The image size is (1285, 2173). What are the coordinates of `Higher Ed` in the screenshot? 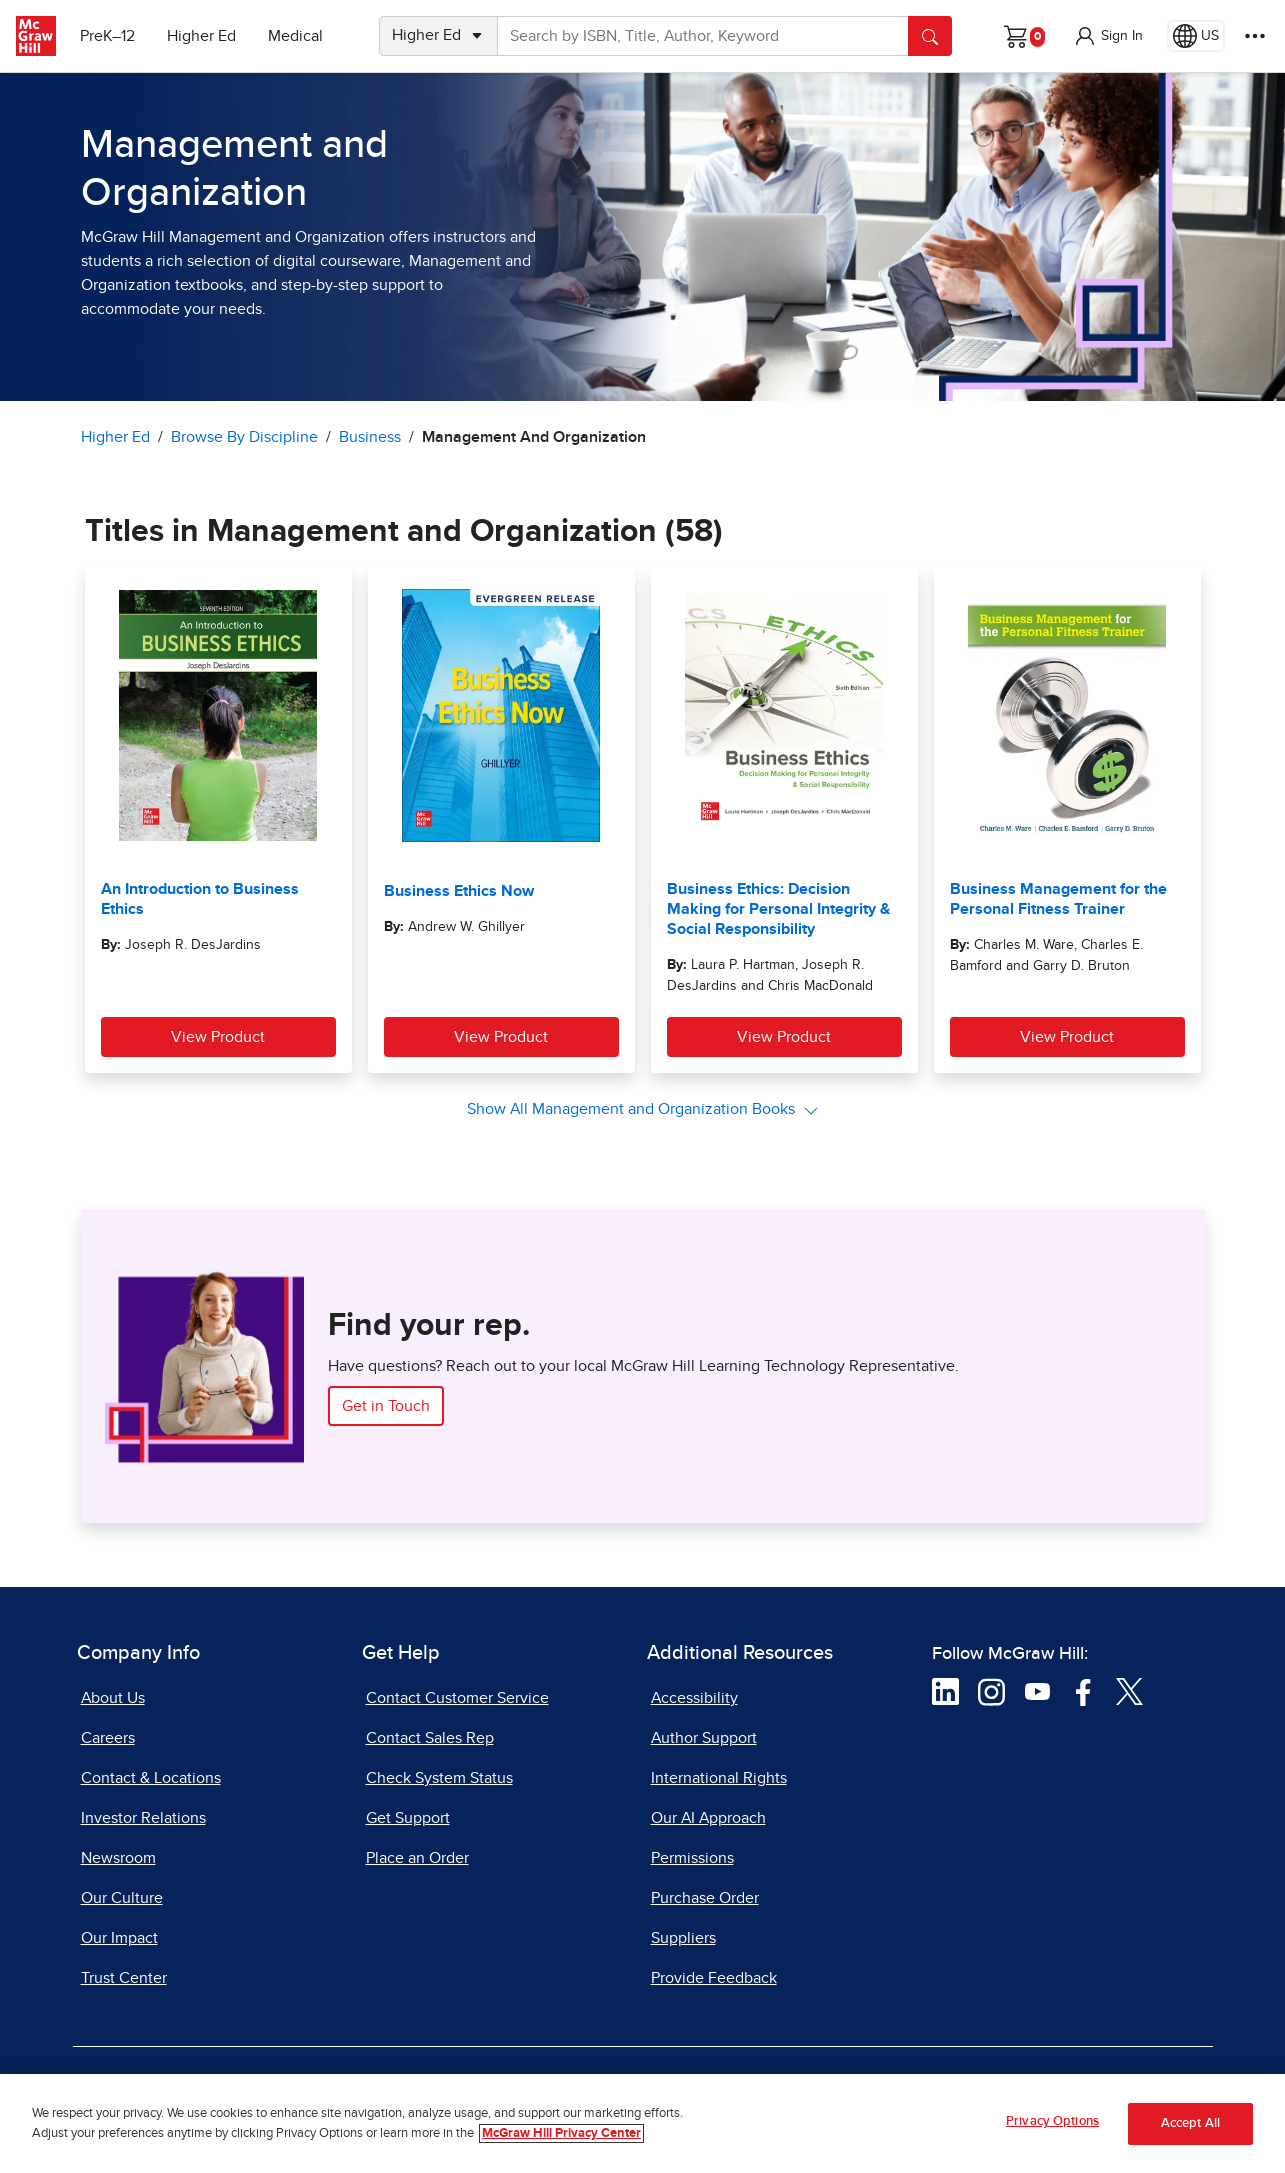 It's located at (201, 36).